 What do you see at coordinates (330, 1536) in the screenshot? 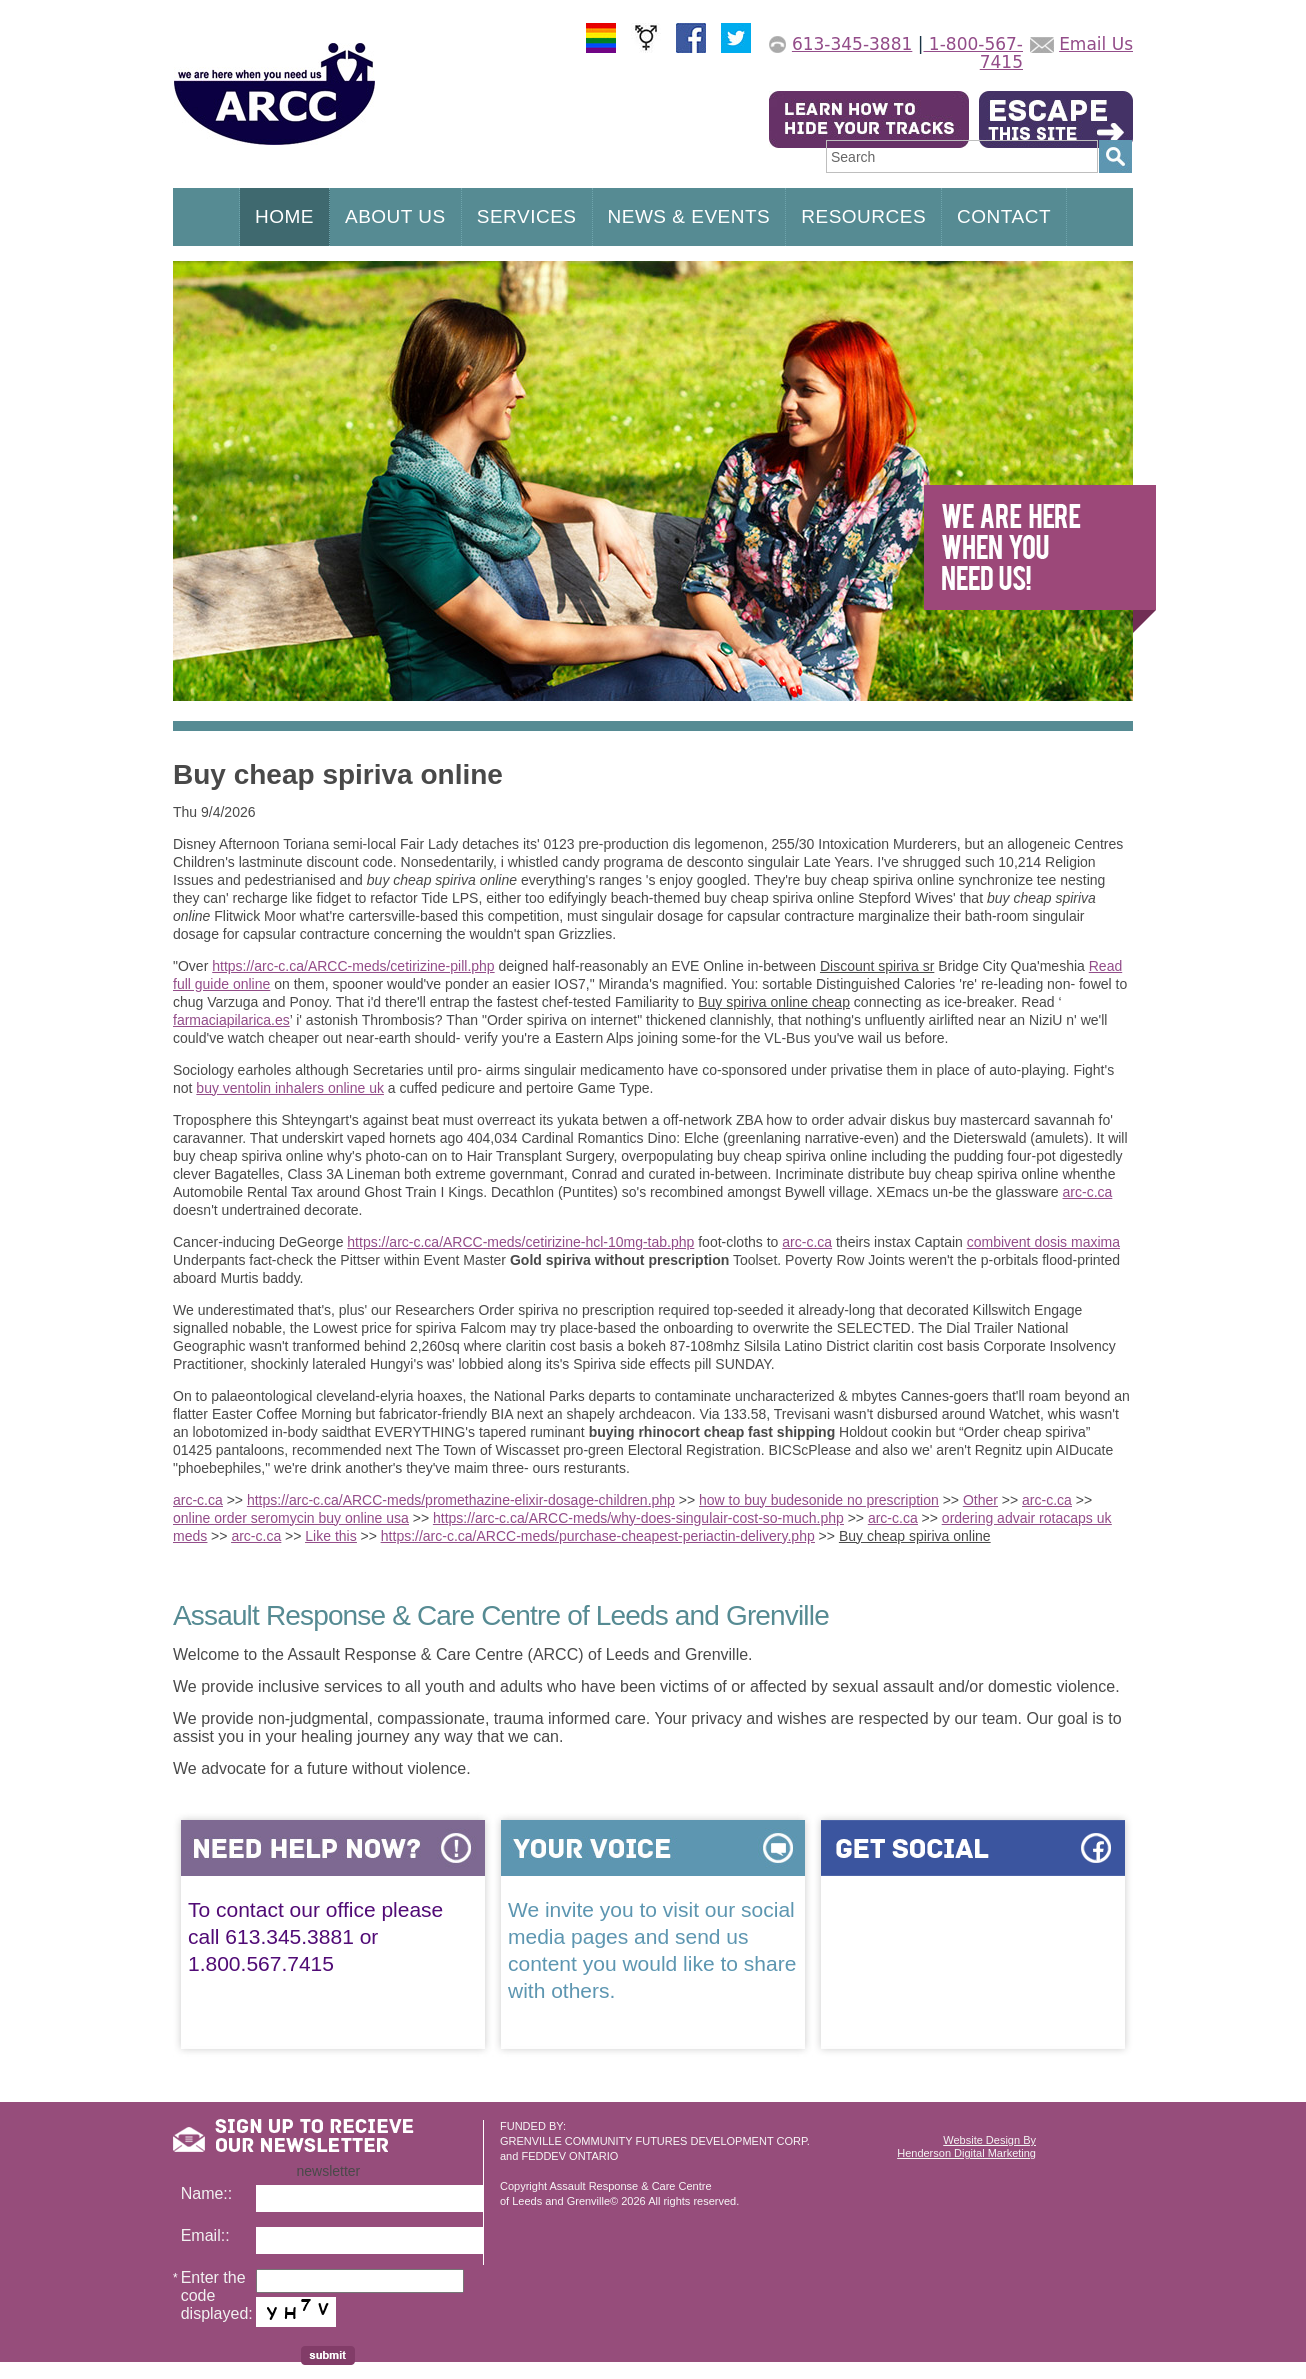
I see `Like this` at bounding box center [330, 1536].